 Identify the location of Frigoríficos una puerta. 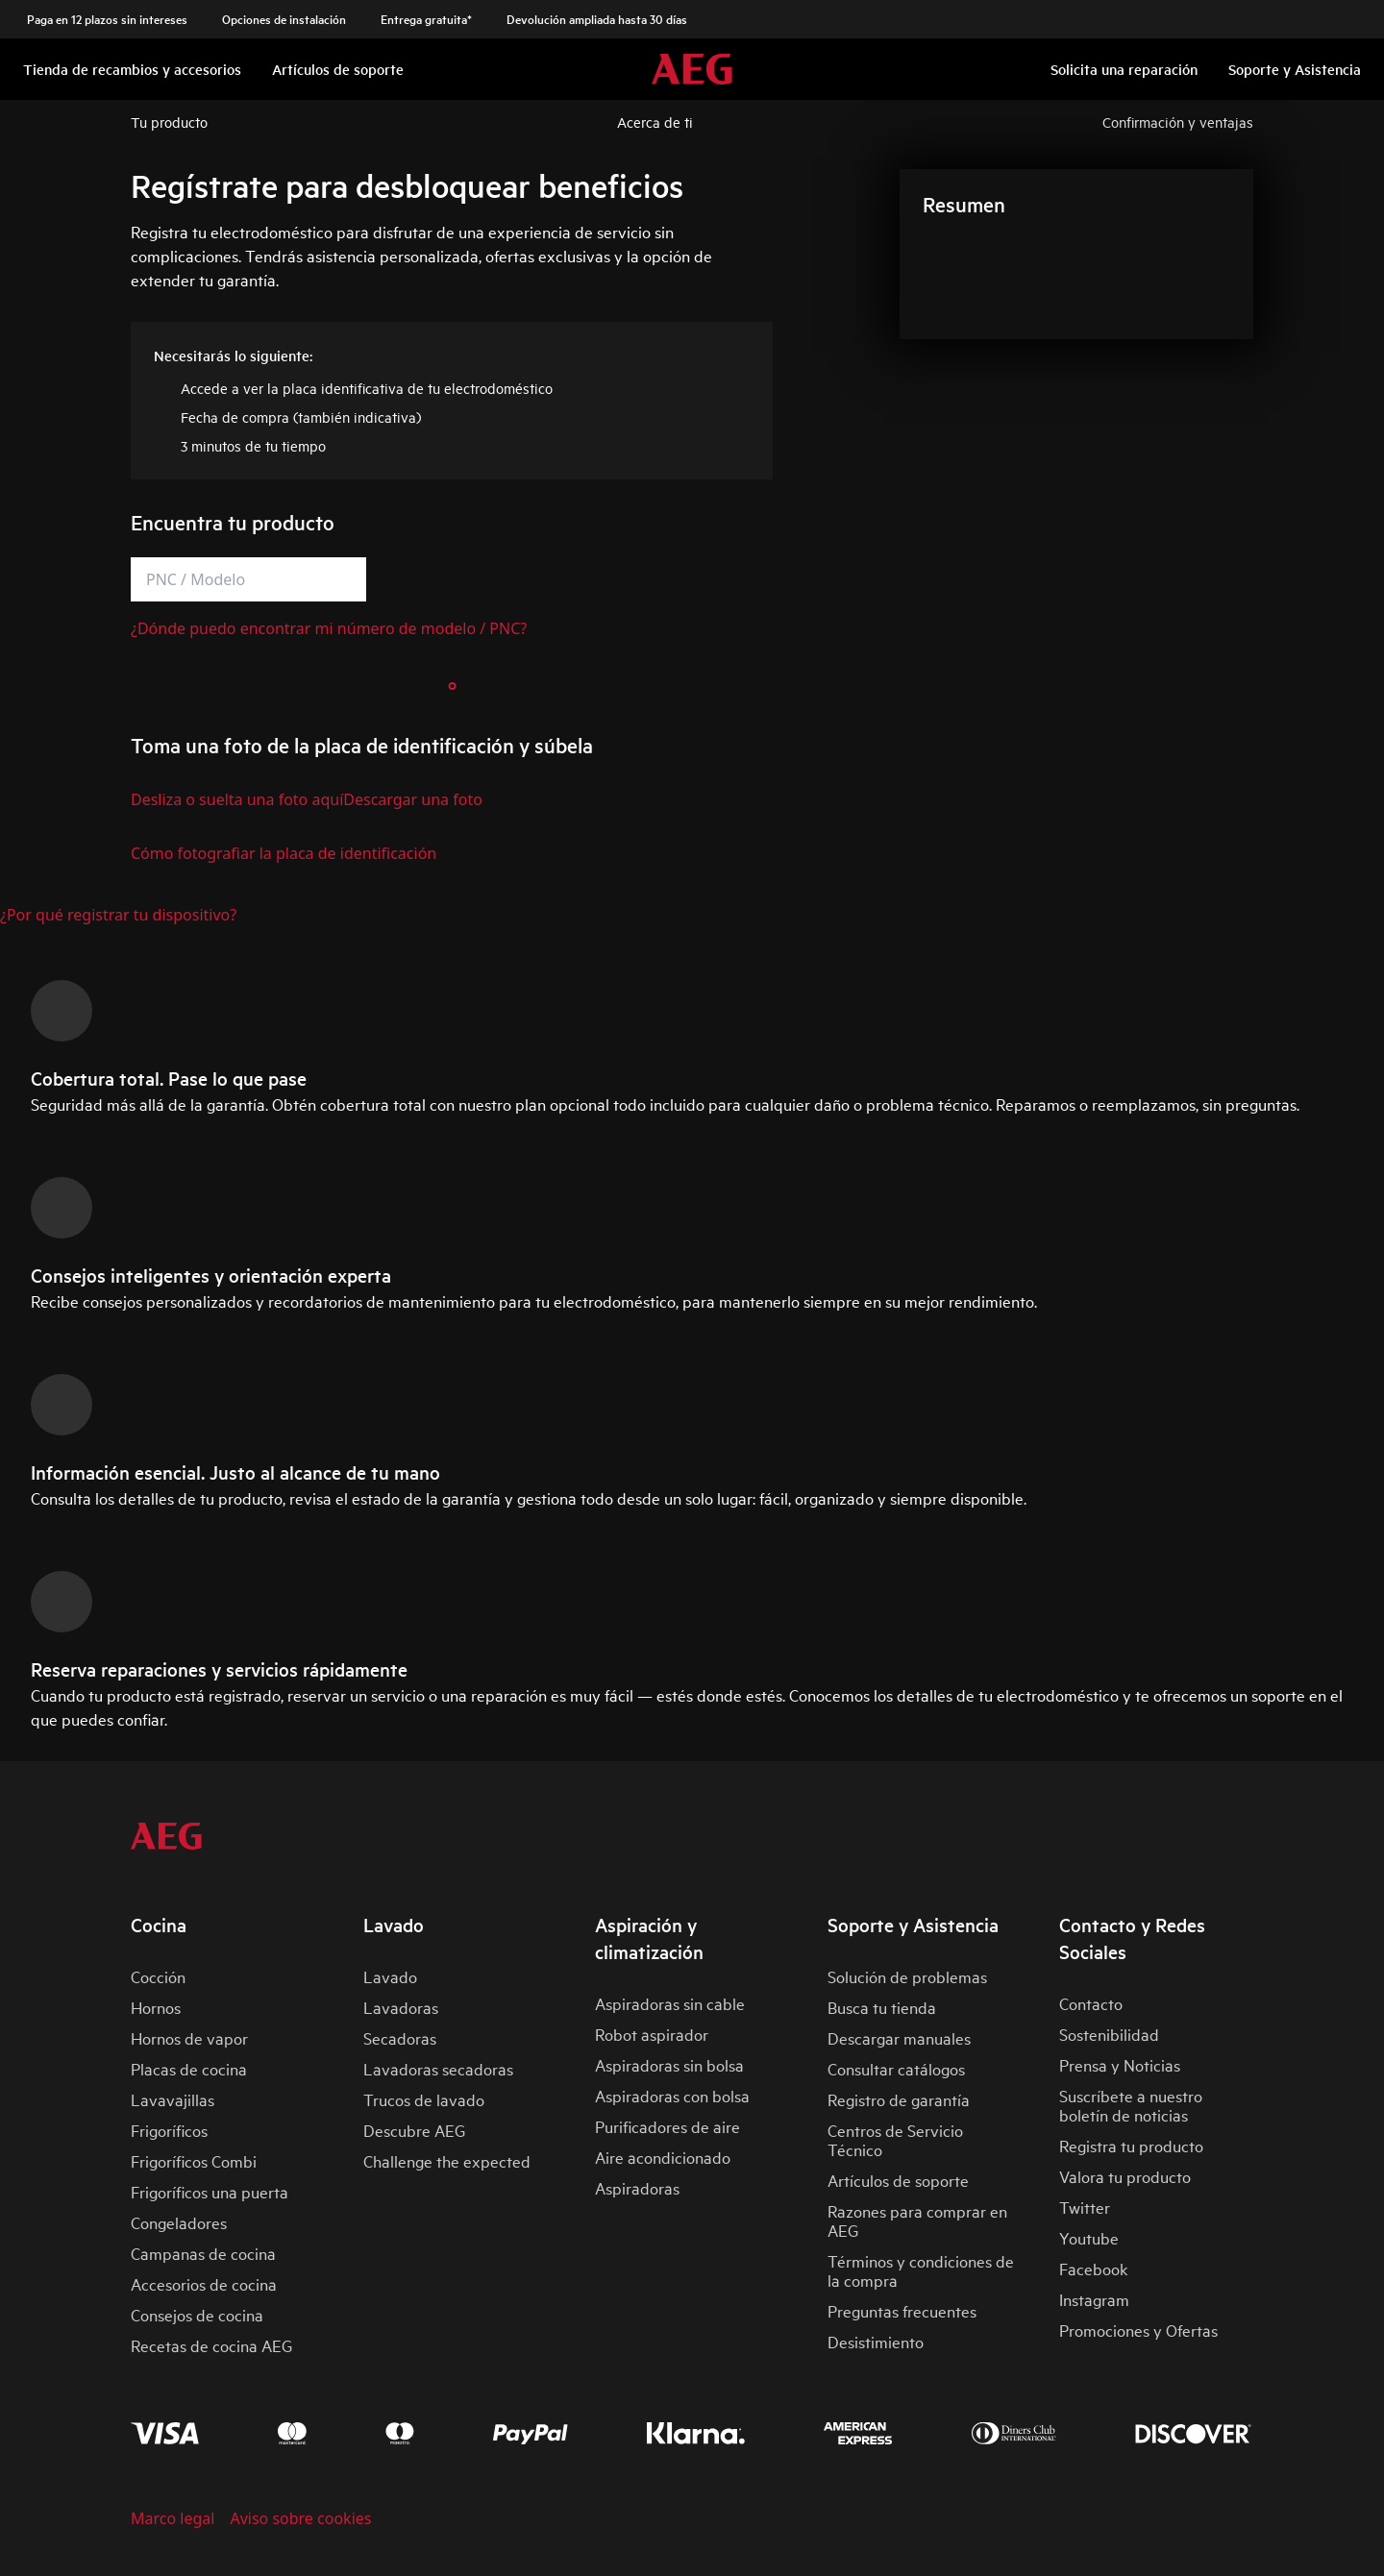
(209, 2191).